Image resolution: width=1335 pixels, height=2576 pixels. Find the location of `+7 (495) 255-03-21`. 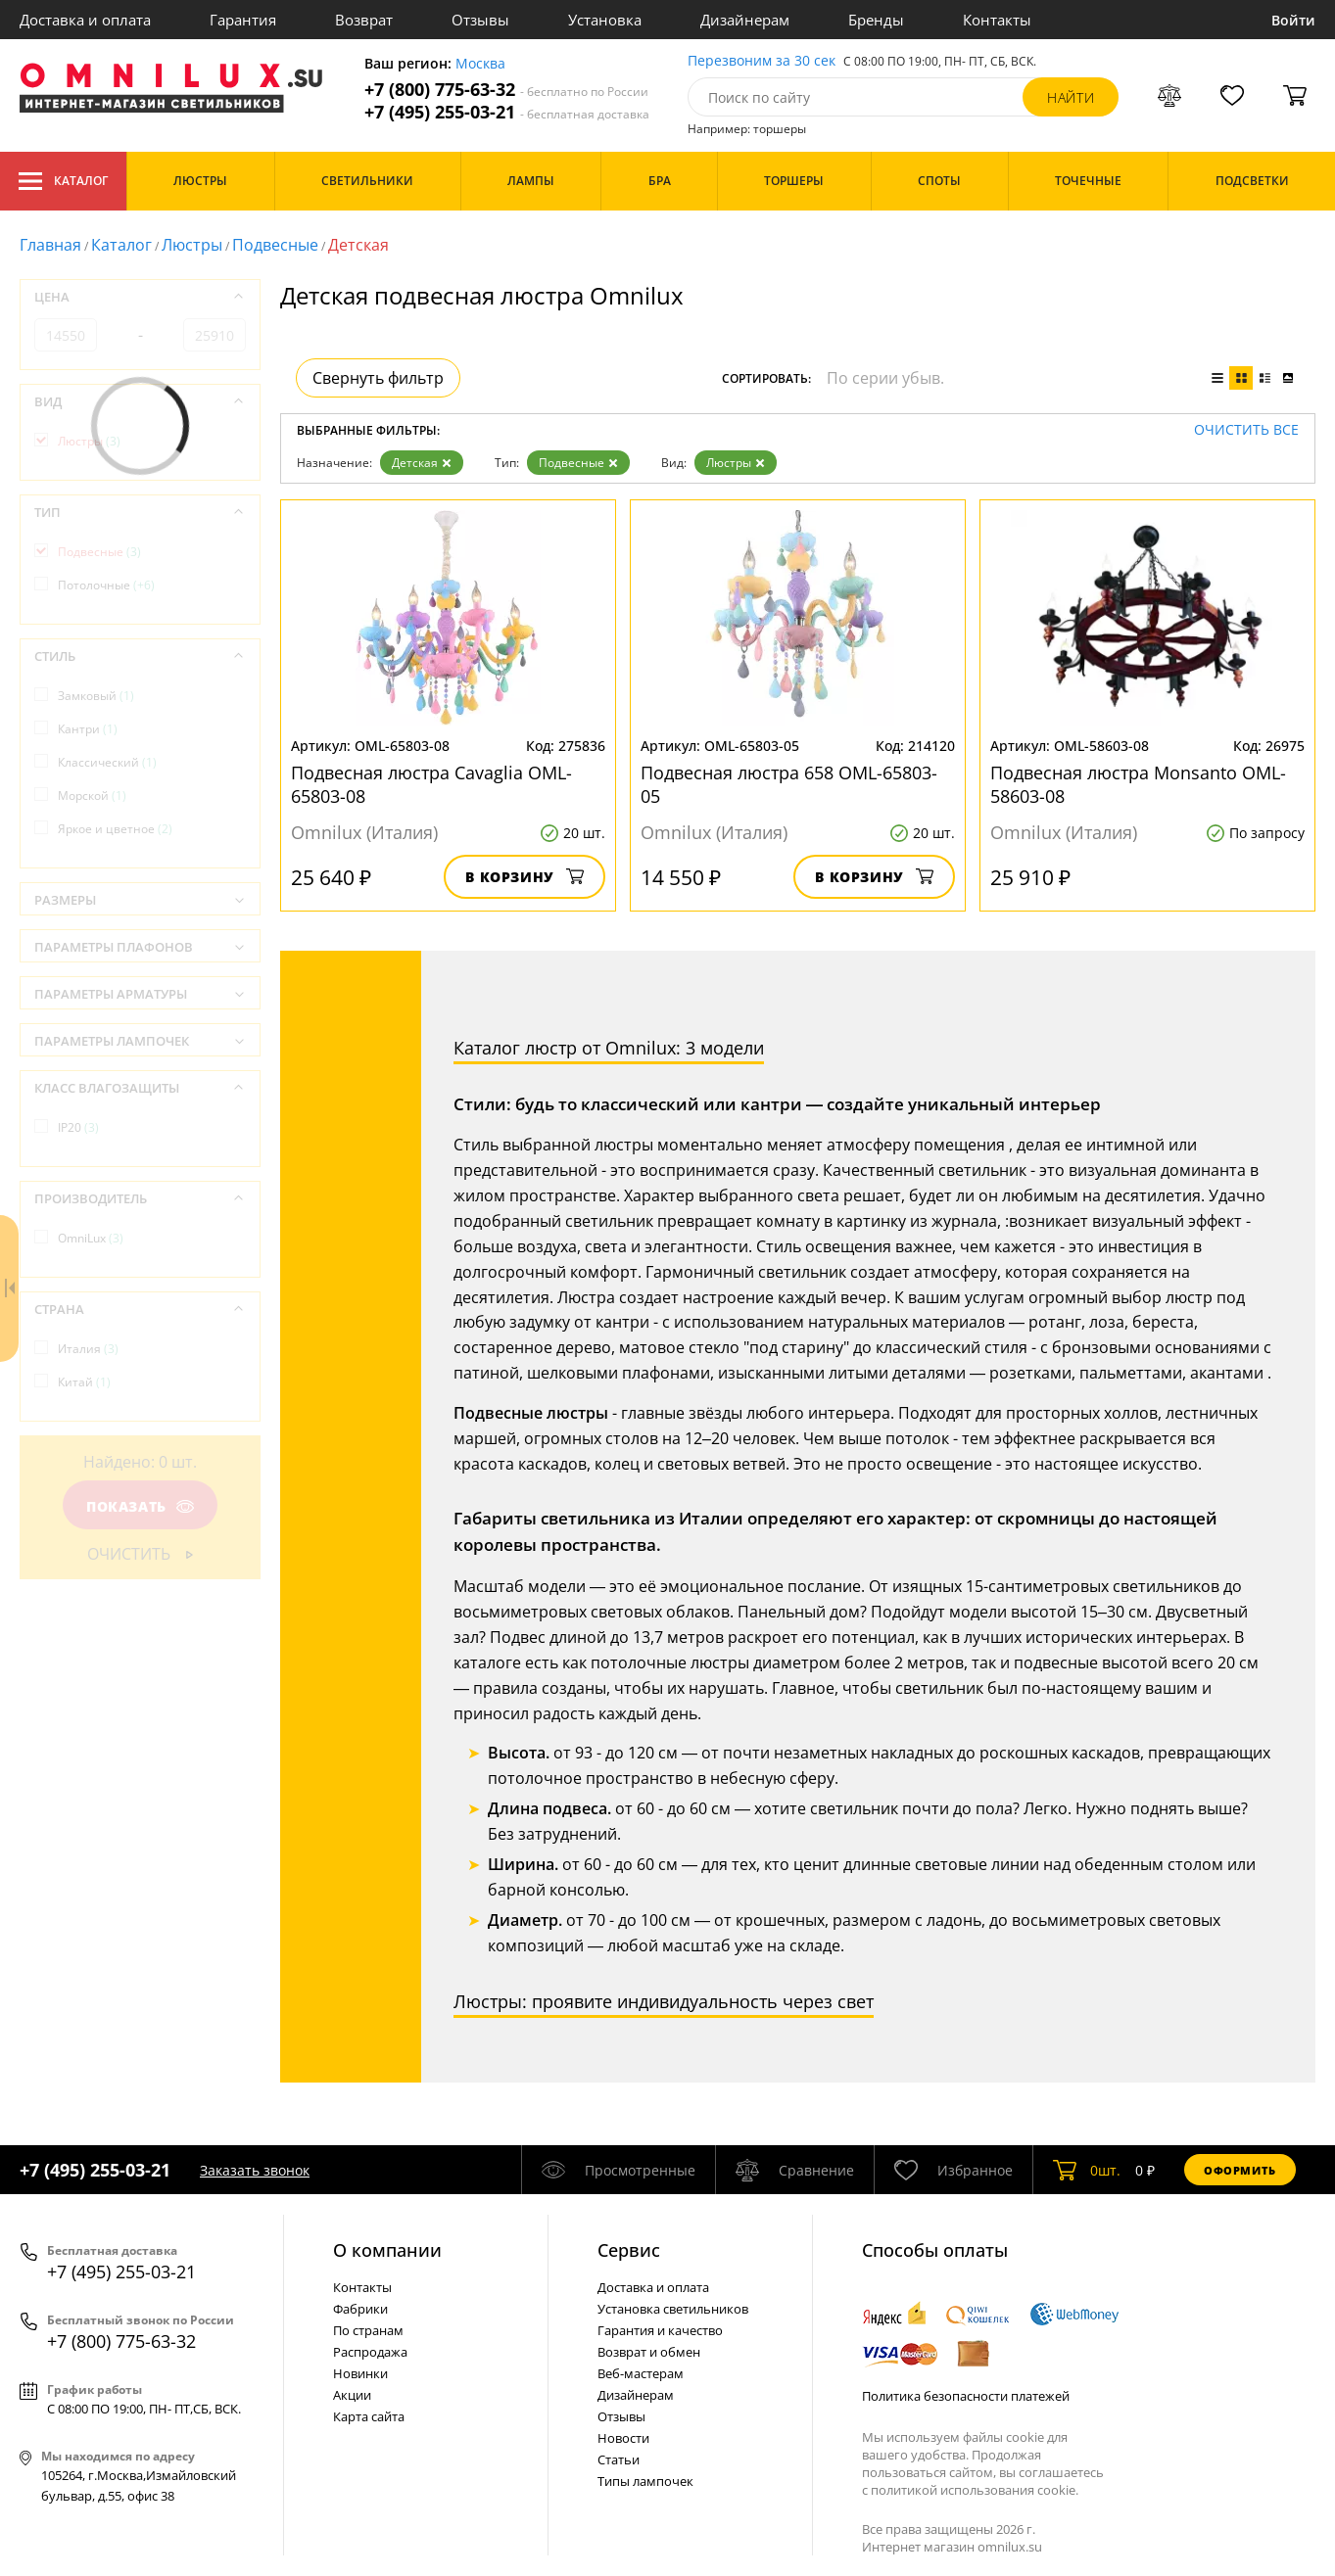

+7 (495) 255-03-21 is located at coordinates (506, 112).